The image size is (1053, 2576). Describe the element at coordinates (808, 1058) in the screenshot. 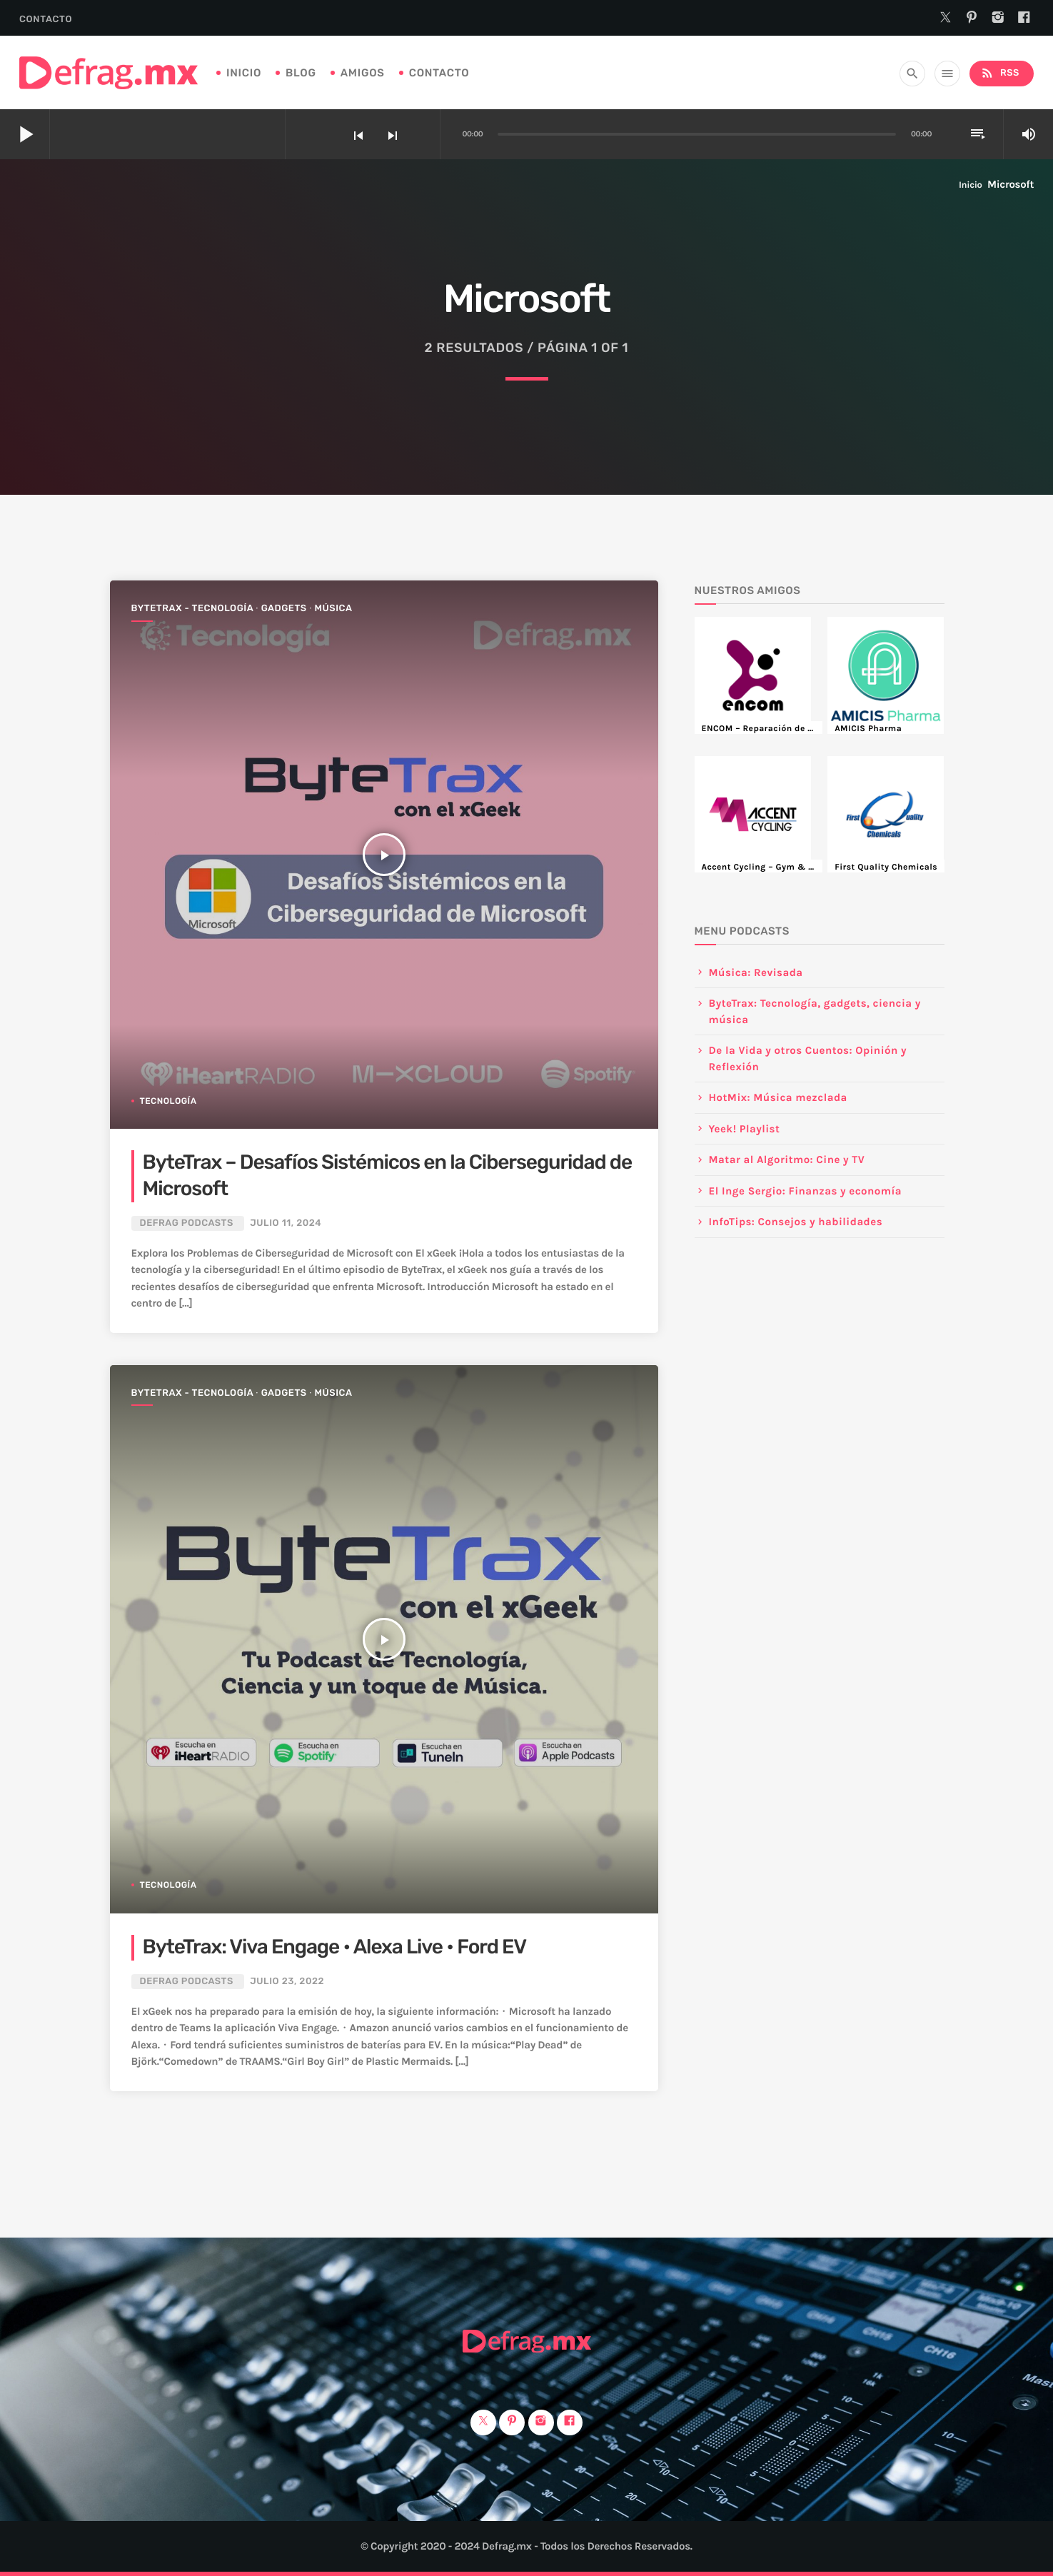

I see `De la Vida y otros Cuentos: Opinión y Reflexión` at that location.